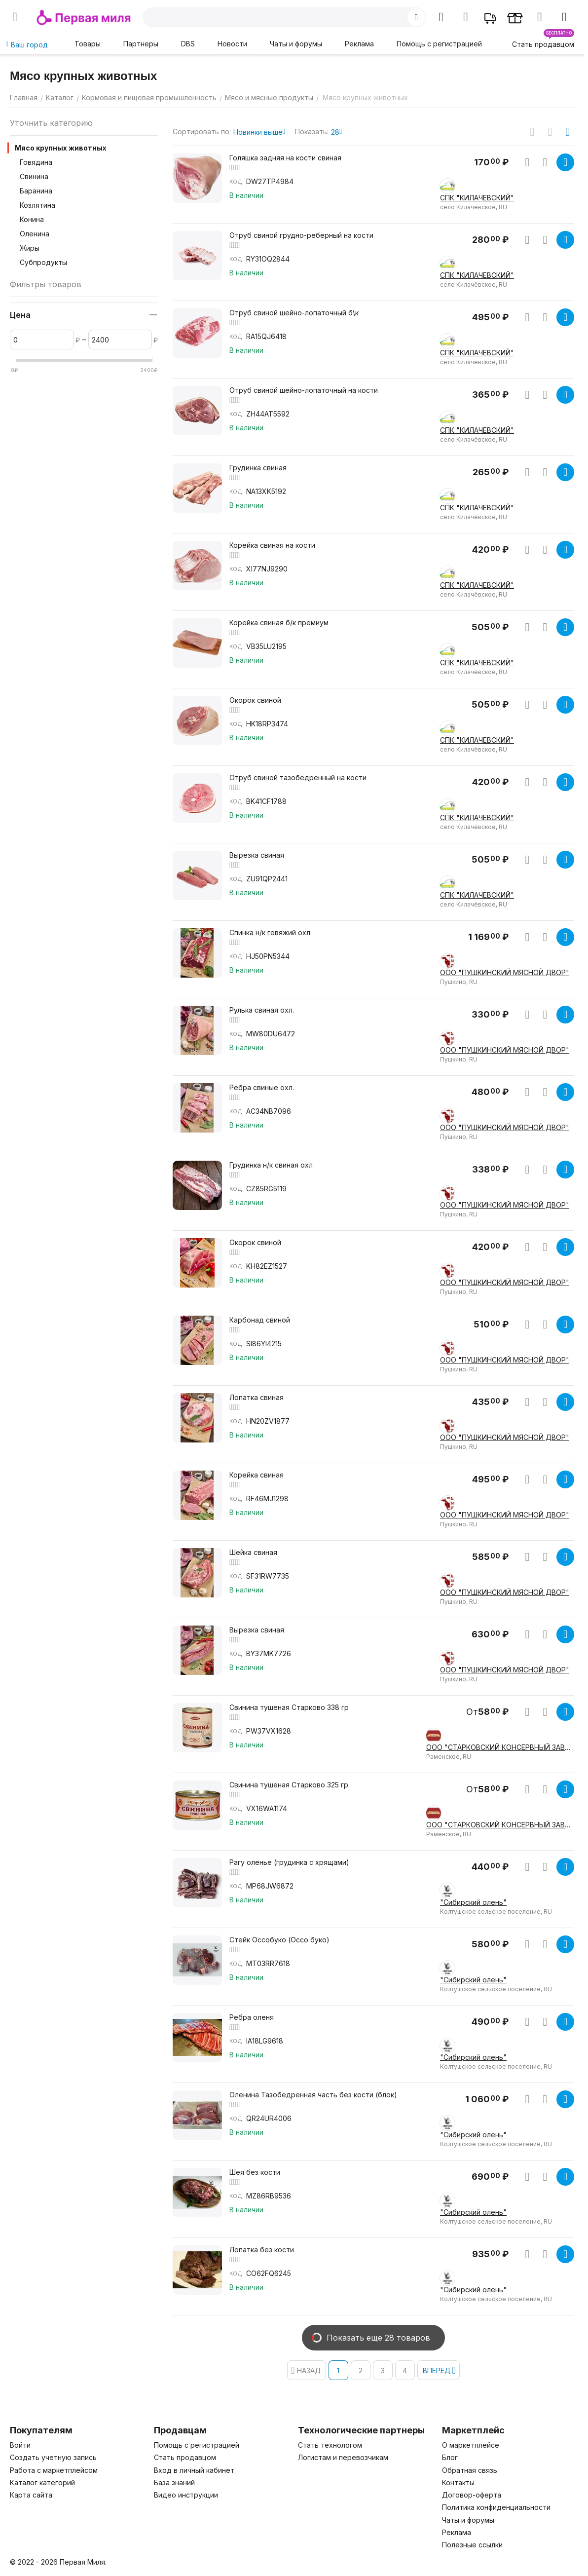  What do you see at coordinates (236, 181) in the screenshot?
I see `КОД:` at bounding box center [236, 181].